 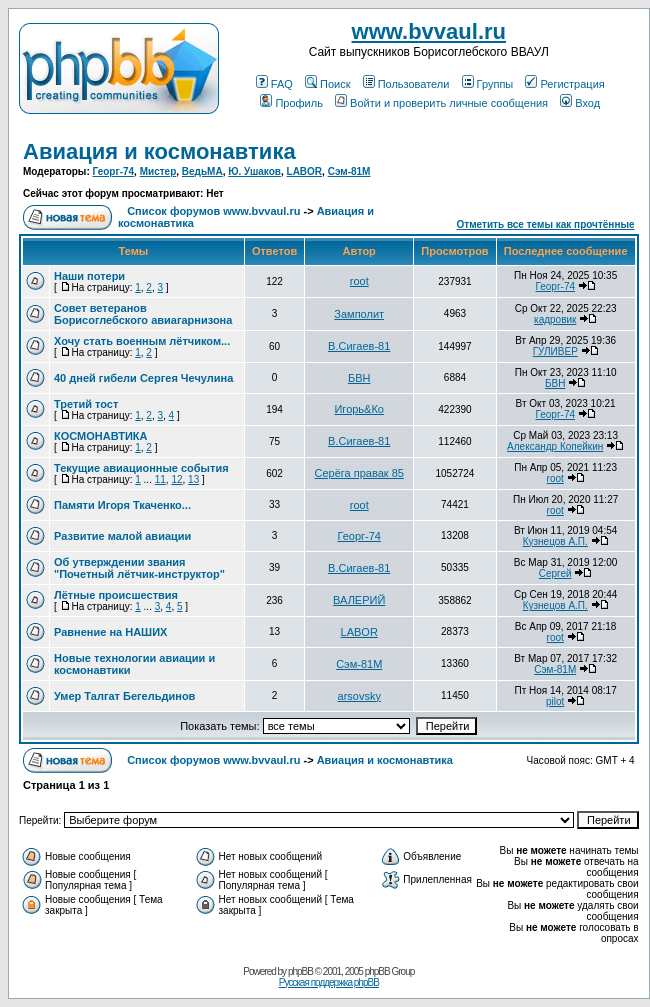 I want to click on ГУЛИВЕР, so click(x=555, y=351).